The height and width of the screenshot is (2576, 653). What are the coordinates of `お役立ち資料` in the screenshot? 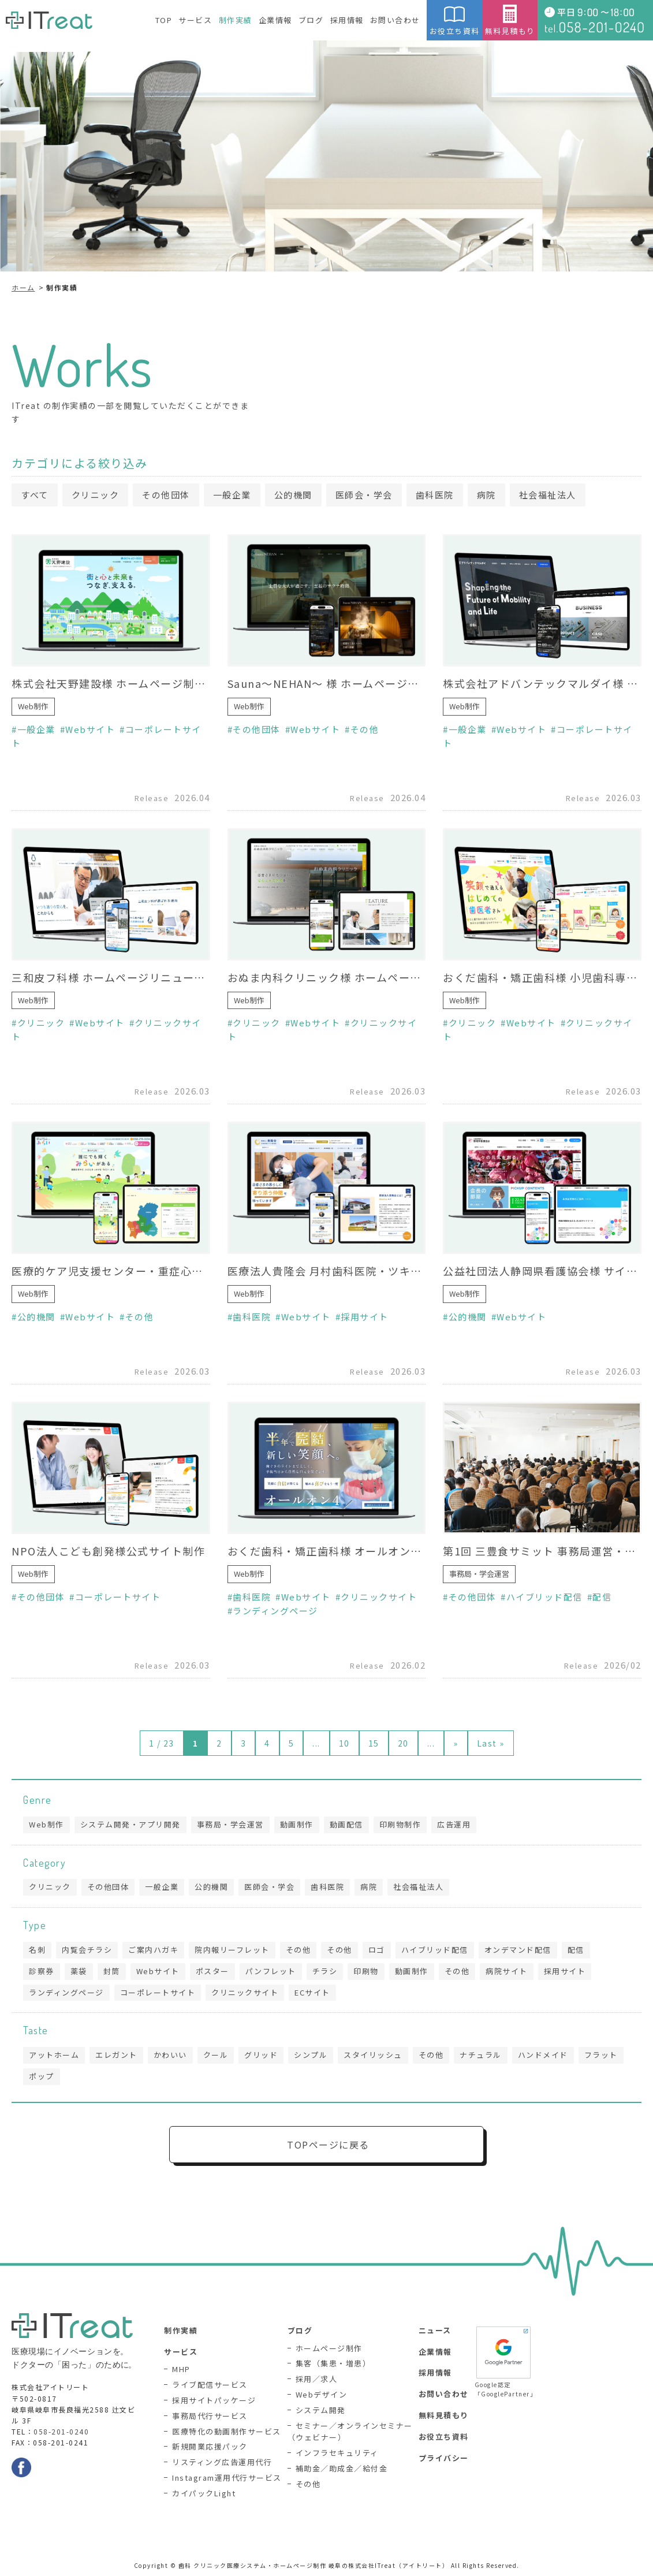 It's located at (454, 20).